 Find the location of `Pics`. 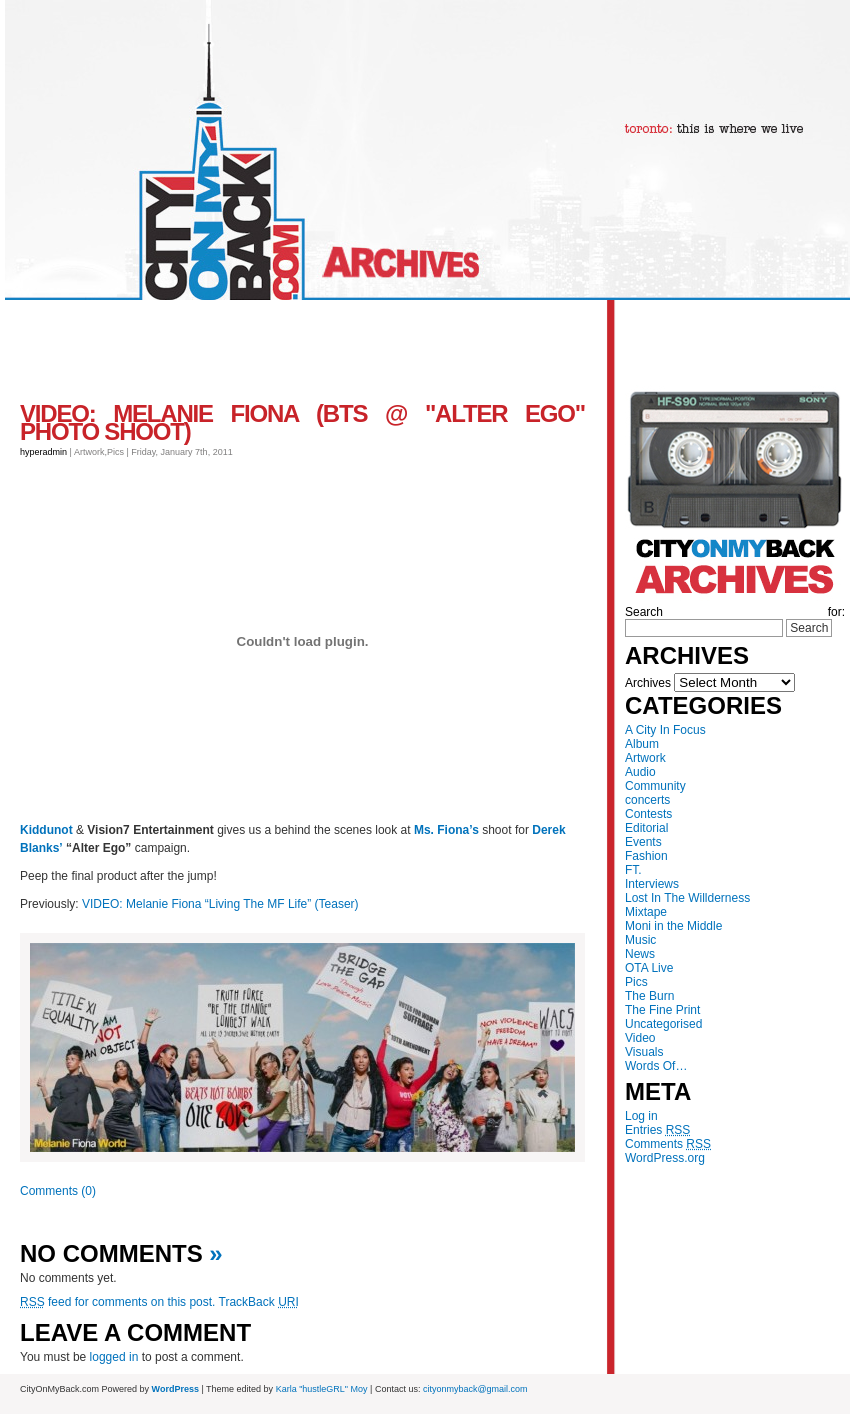

Pics is located at coordinates (636, 982).